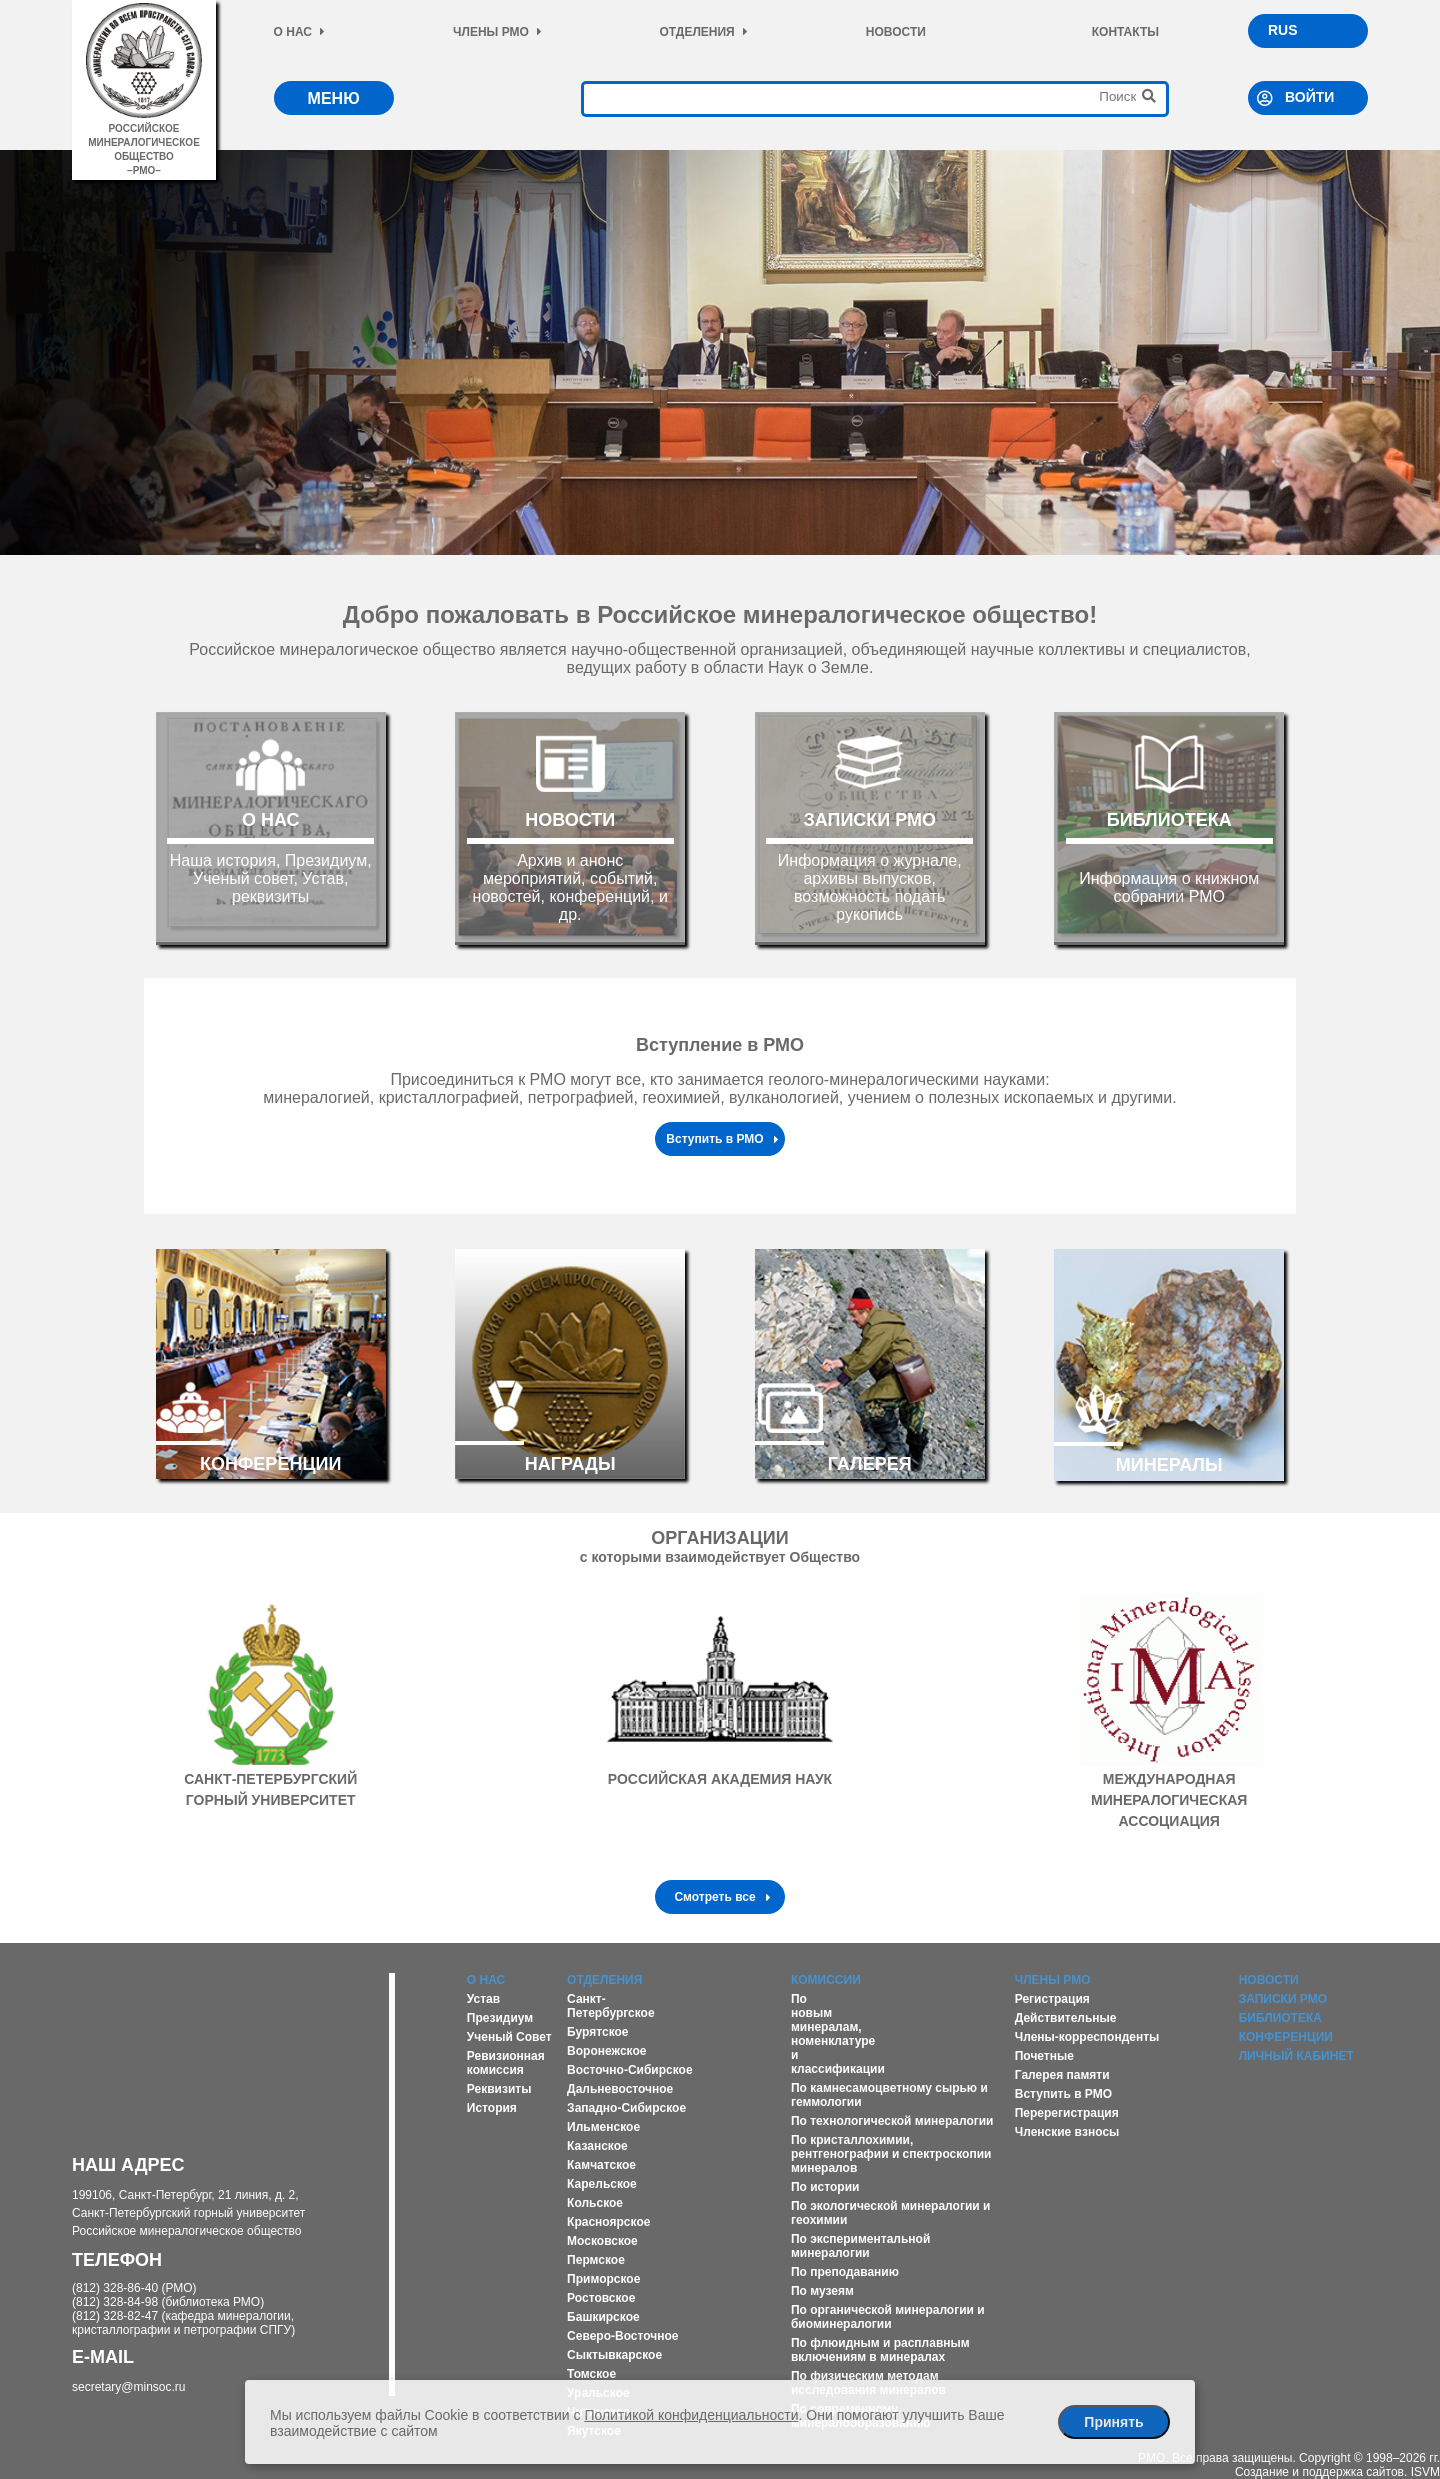 The image size is (1440, 2479). I want to click on Карельское, so click(602, 2184).